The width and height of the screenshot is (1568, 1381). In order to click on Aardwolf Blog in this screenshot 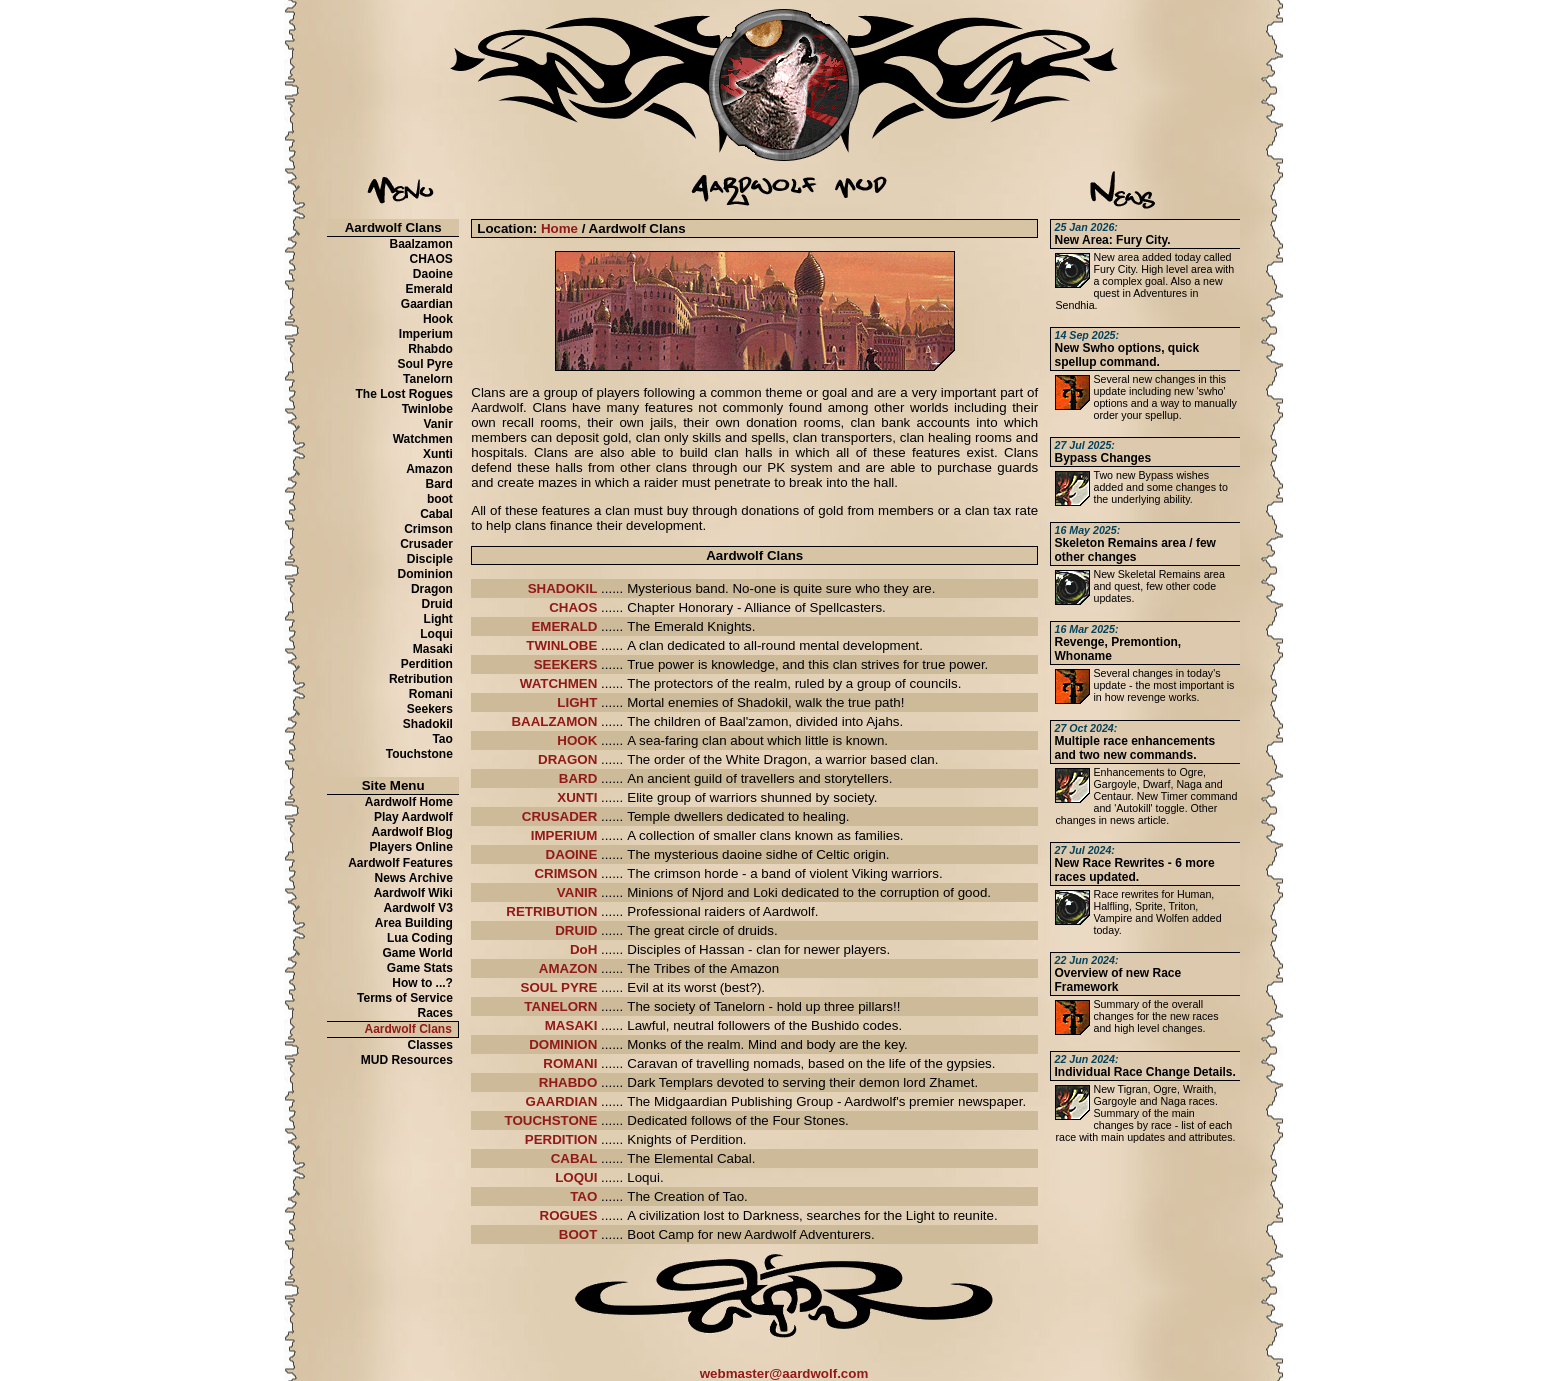, I will do `click(412, 832)`.